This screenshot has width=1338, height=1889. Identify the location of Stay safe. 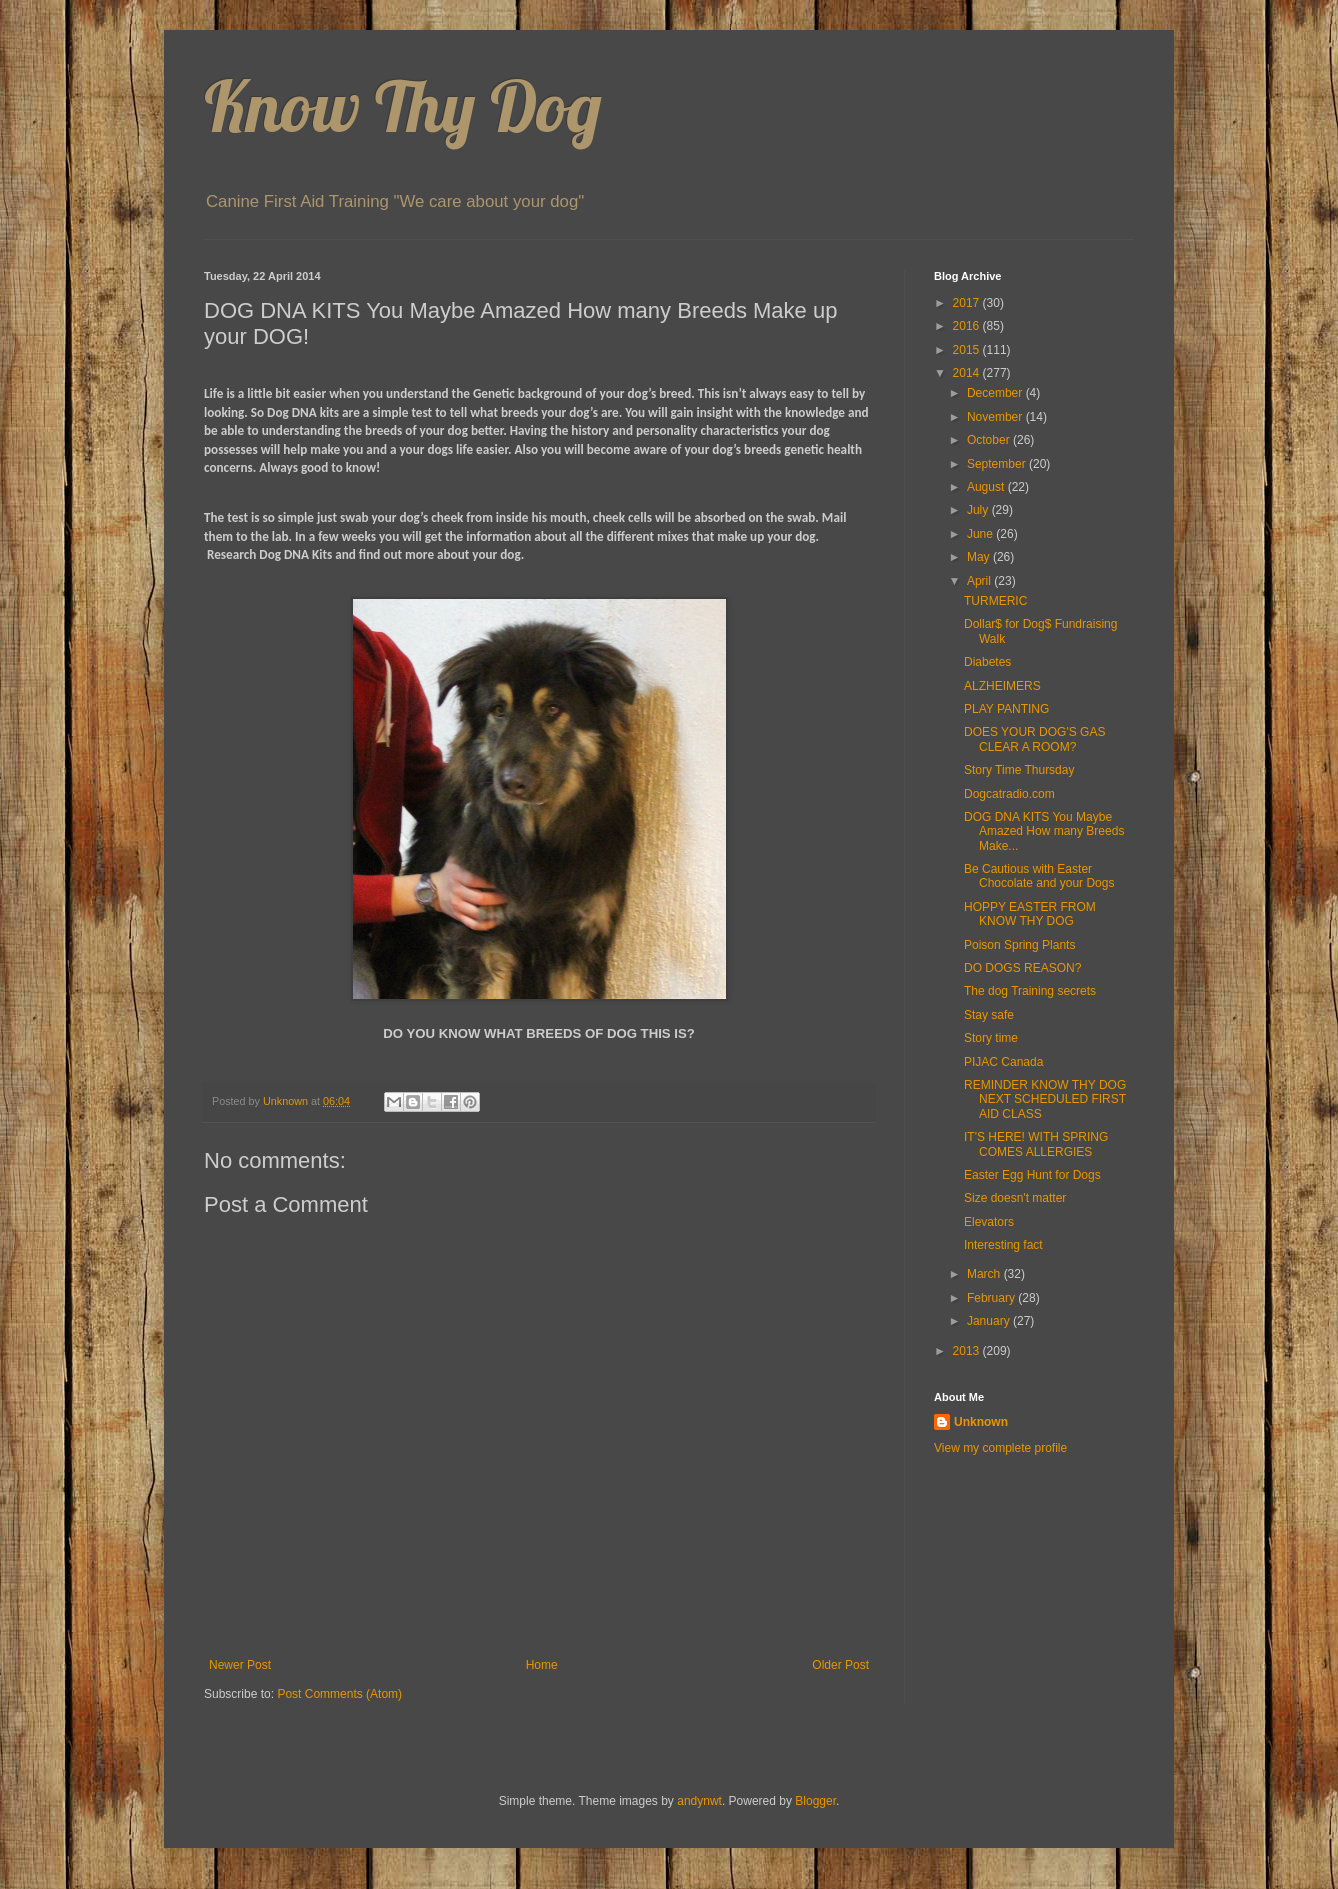
(989, 1015).